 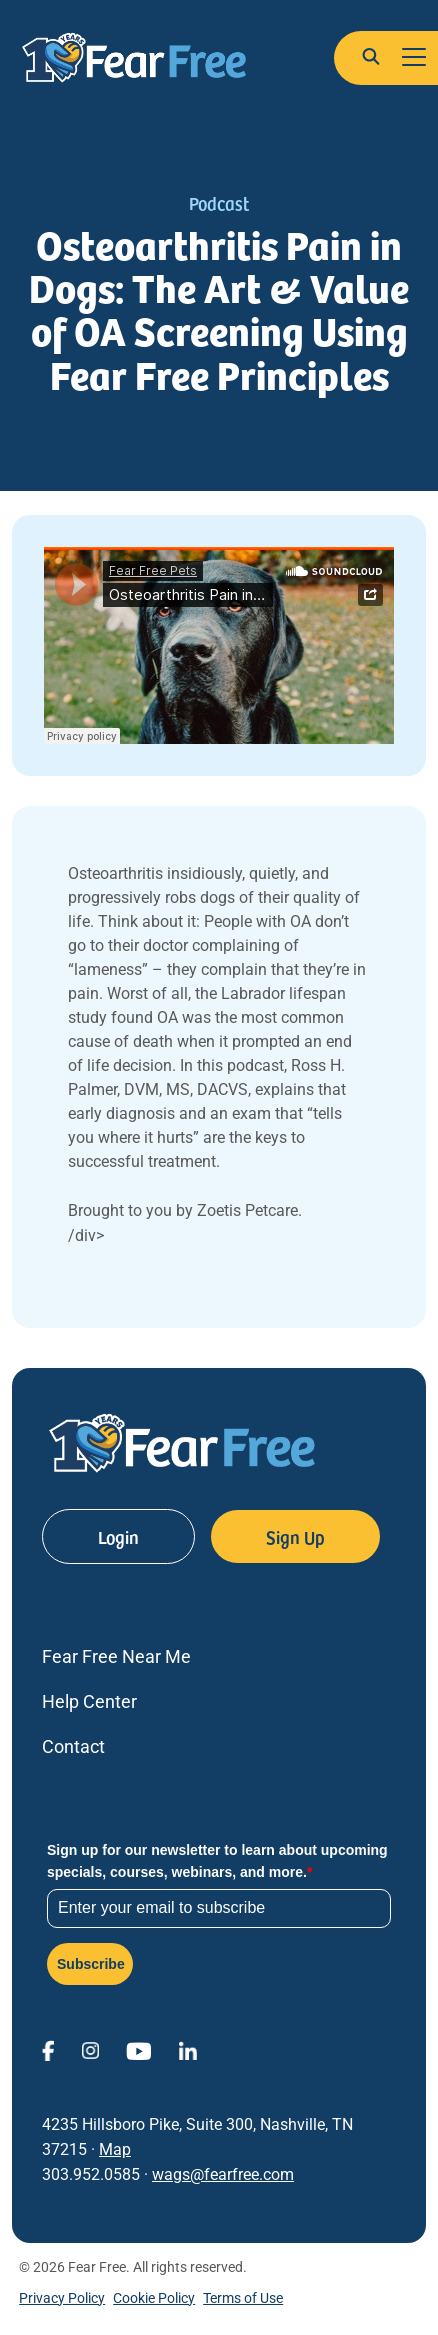 I want to click on Subscribe, so click(x=91, y=1964).